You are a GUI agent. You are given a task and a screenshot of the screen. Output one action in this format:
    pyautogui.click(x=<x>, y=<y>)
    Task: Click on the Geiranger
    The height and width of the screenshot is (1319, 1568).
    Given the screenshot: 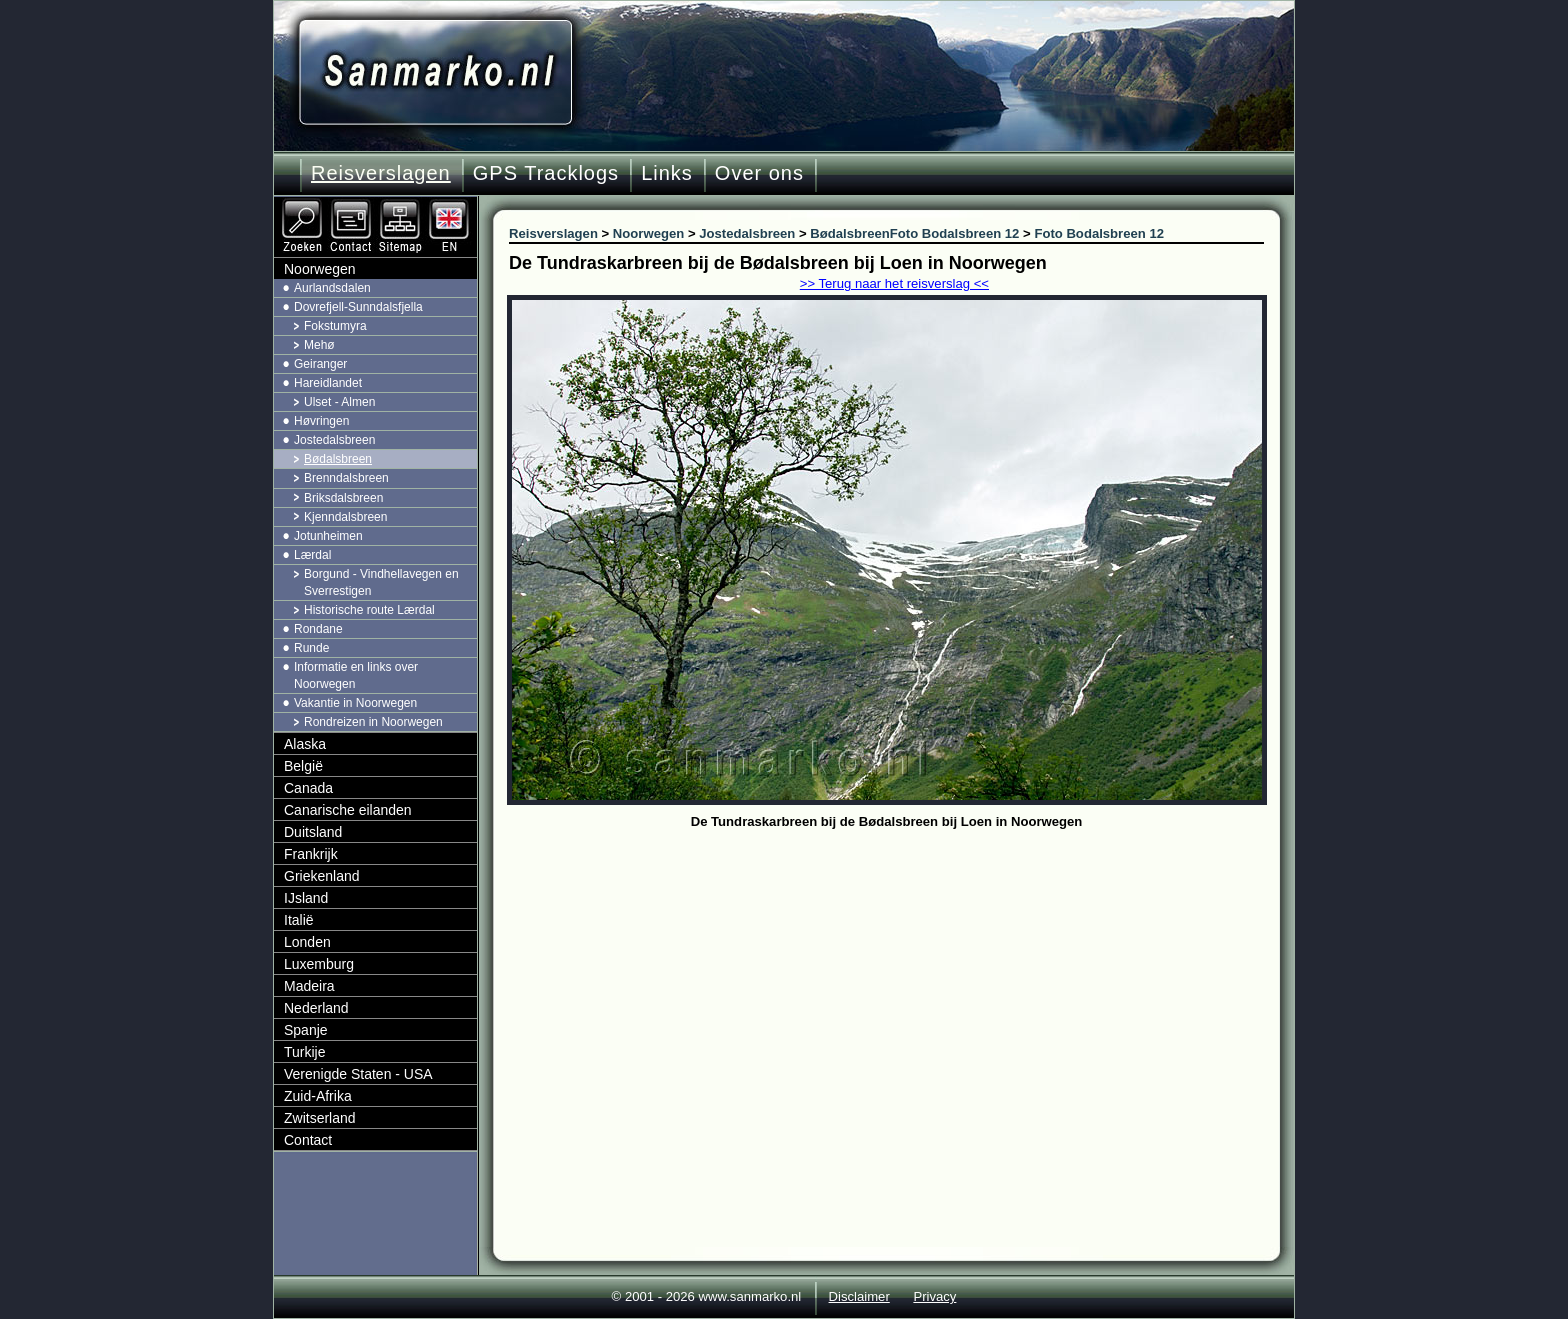 What is the action you would take?
    pyautogui.click(x=320, y=364)
    